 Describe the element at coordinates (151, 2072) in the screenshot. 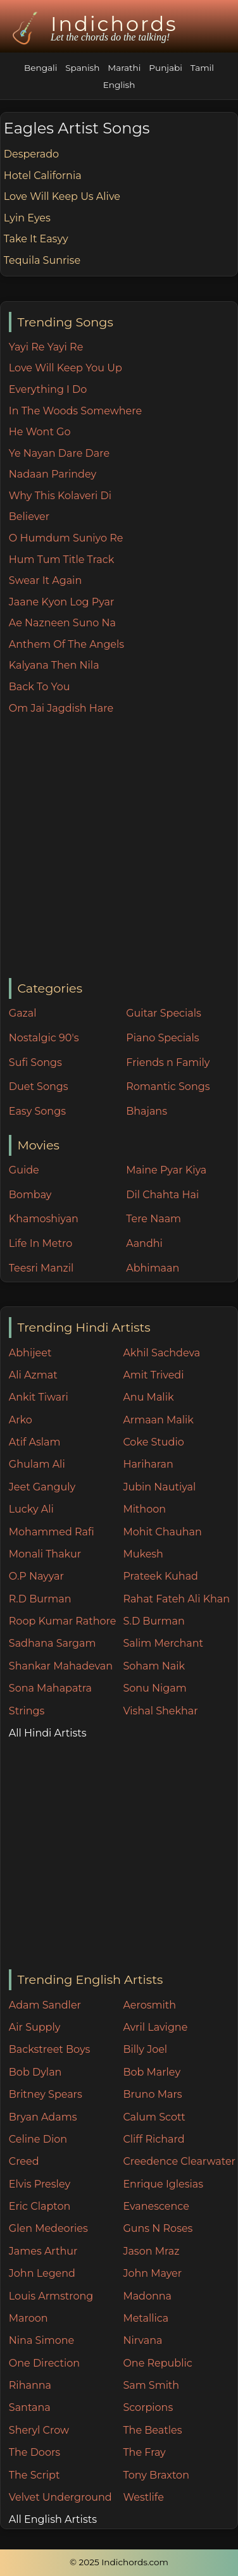

I see `Bob Marley` at that location.